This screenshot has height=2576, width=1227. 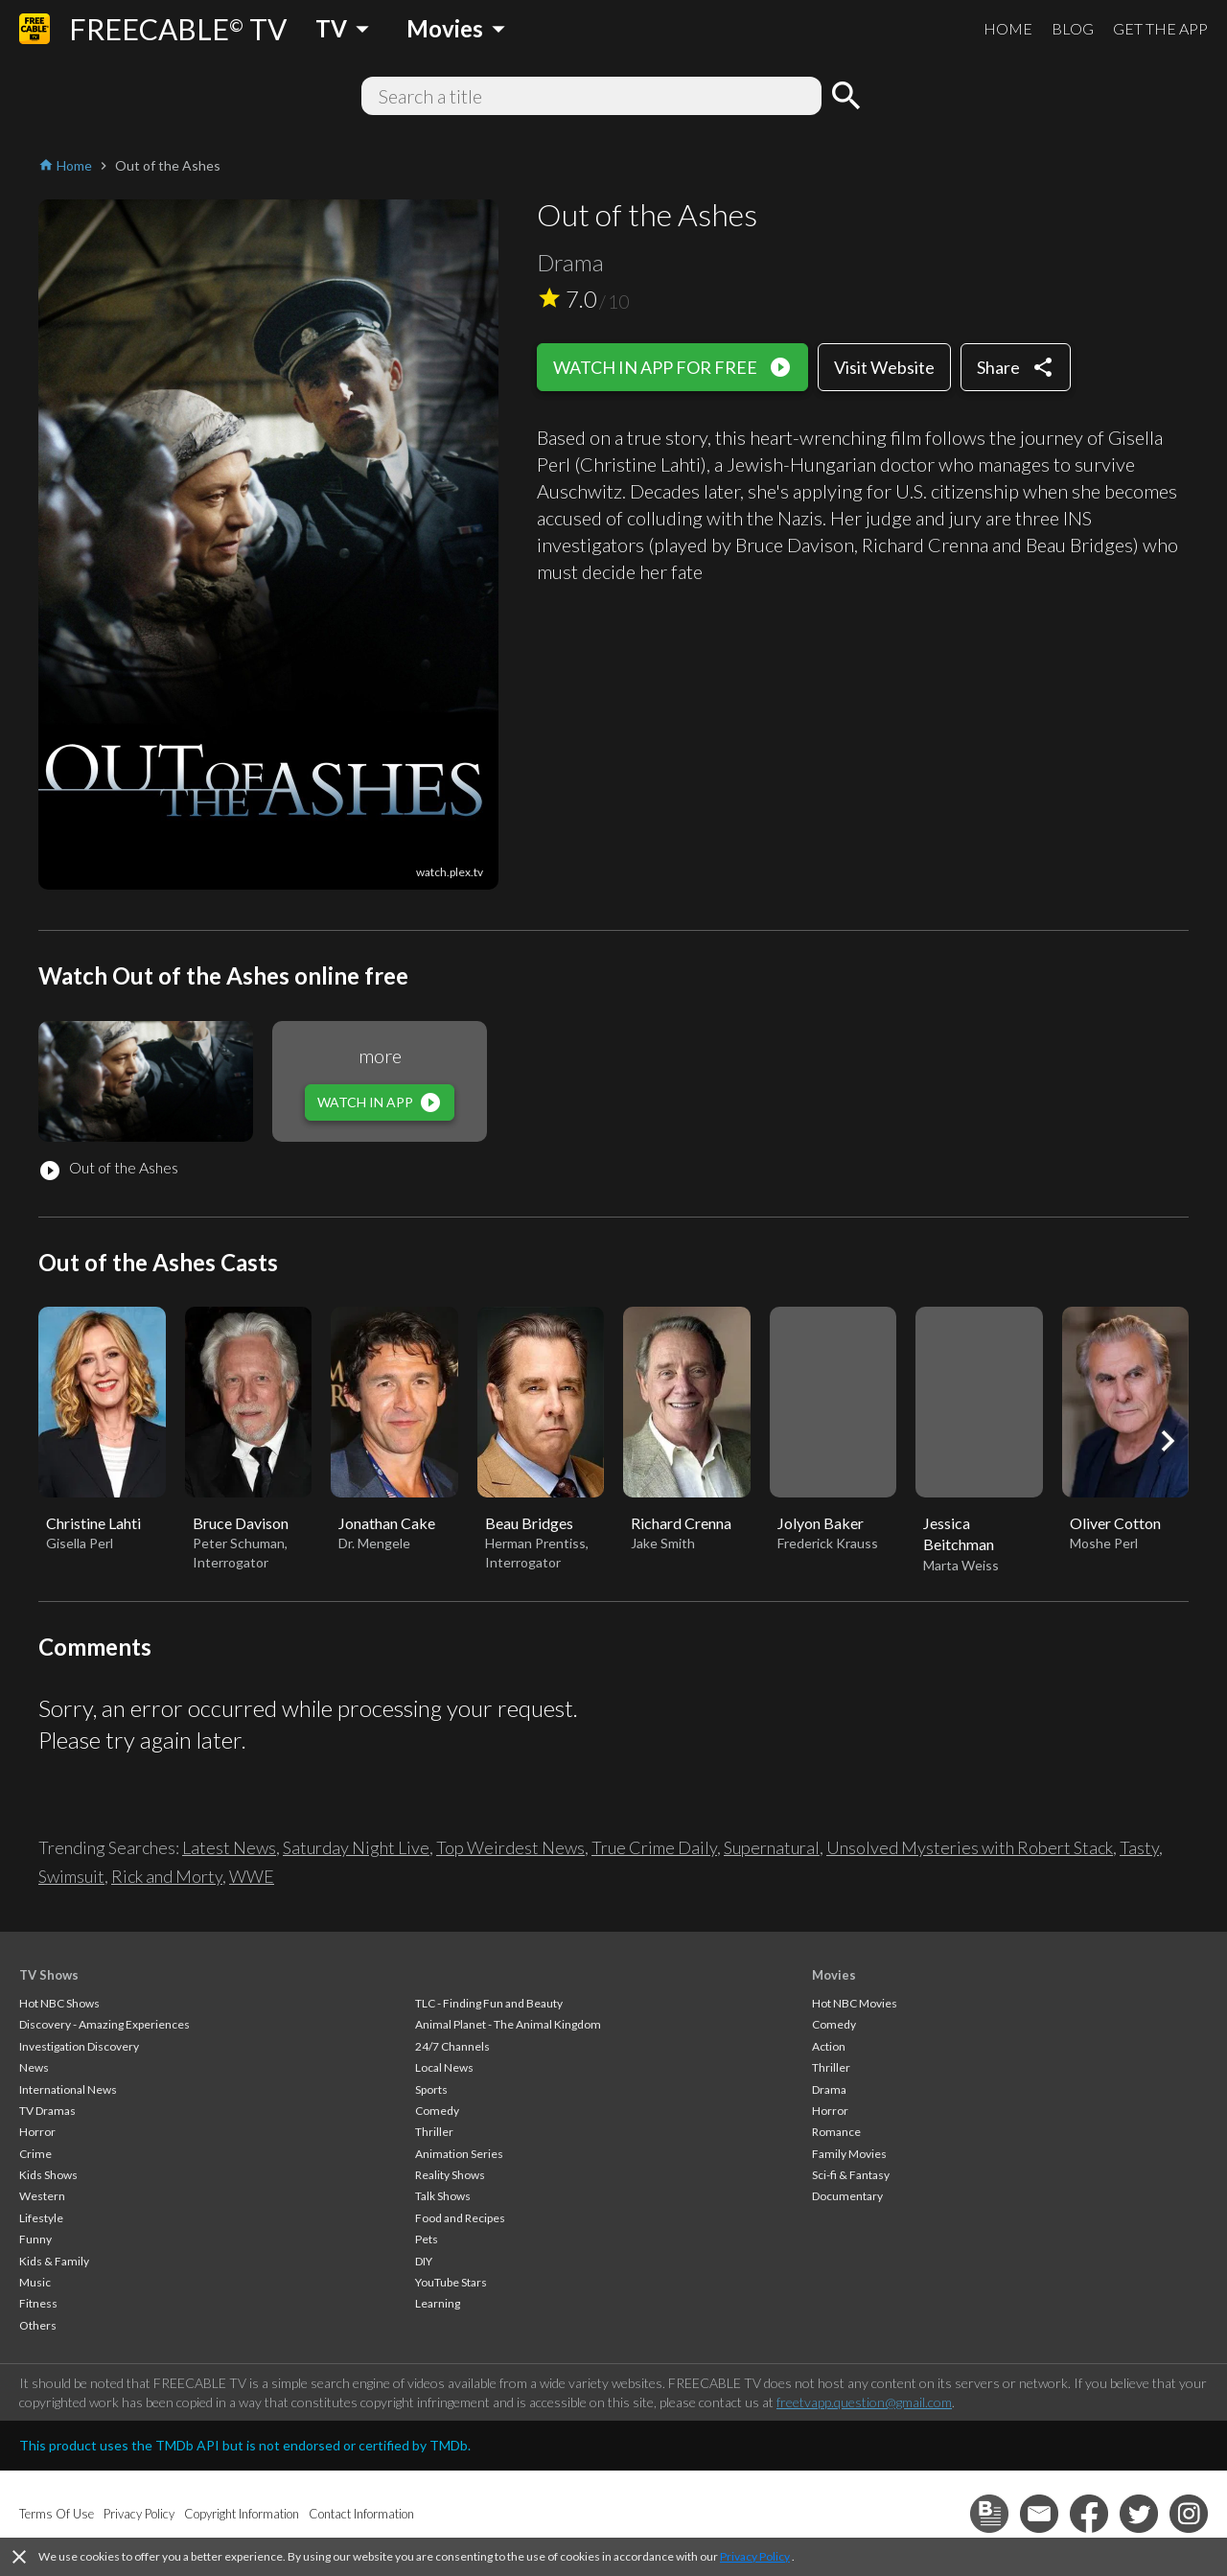 I want to click on Others, so click(x=38, y=2325).